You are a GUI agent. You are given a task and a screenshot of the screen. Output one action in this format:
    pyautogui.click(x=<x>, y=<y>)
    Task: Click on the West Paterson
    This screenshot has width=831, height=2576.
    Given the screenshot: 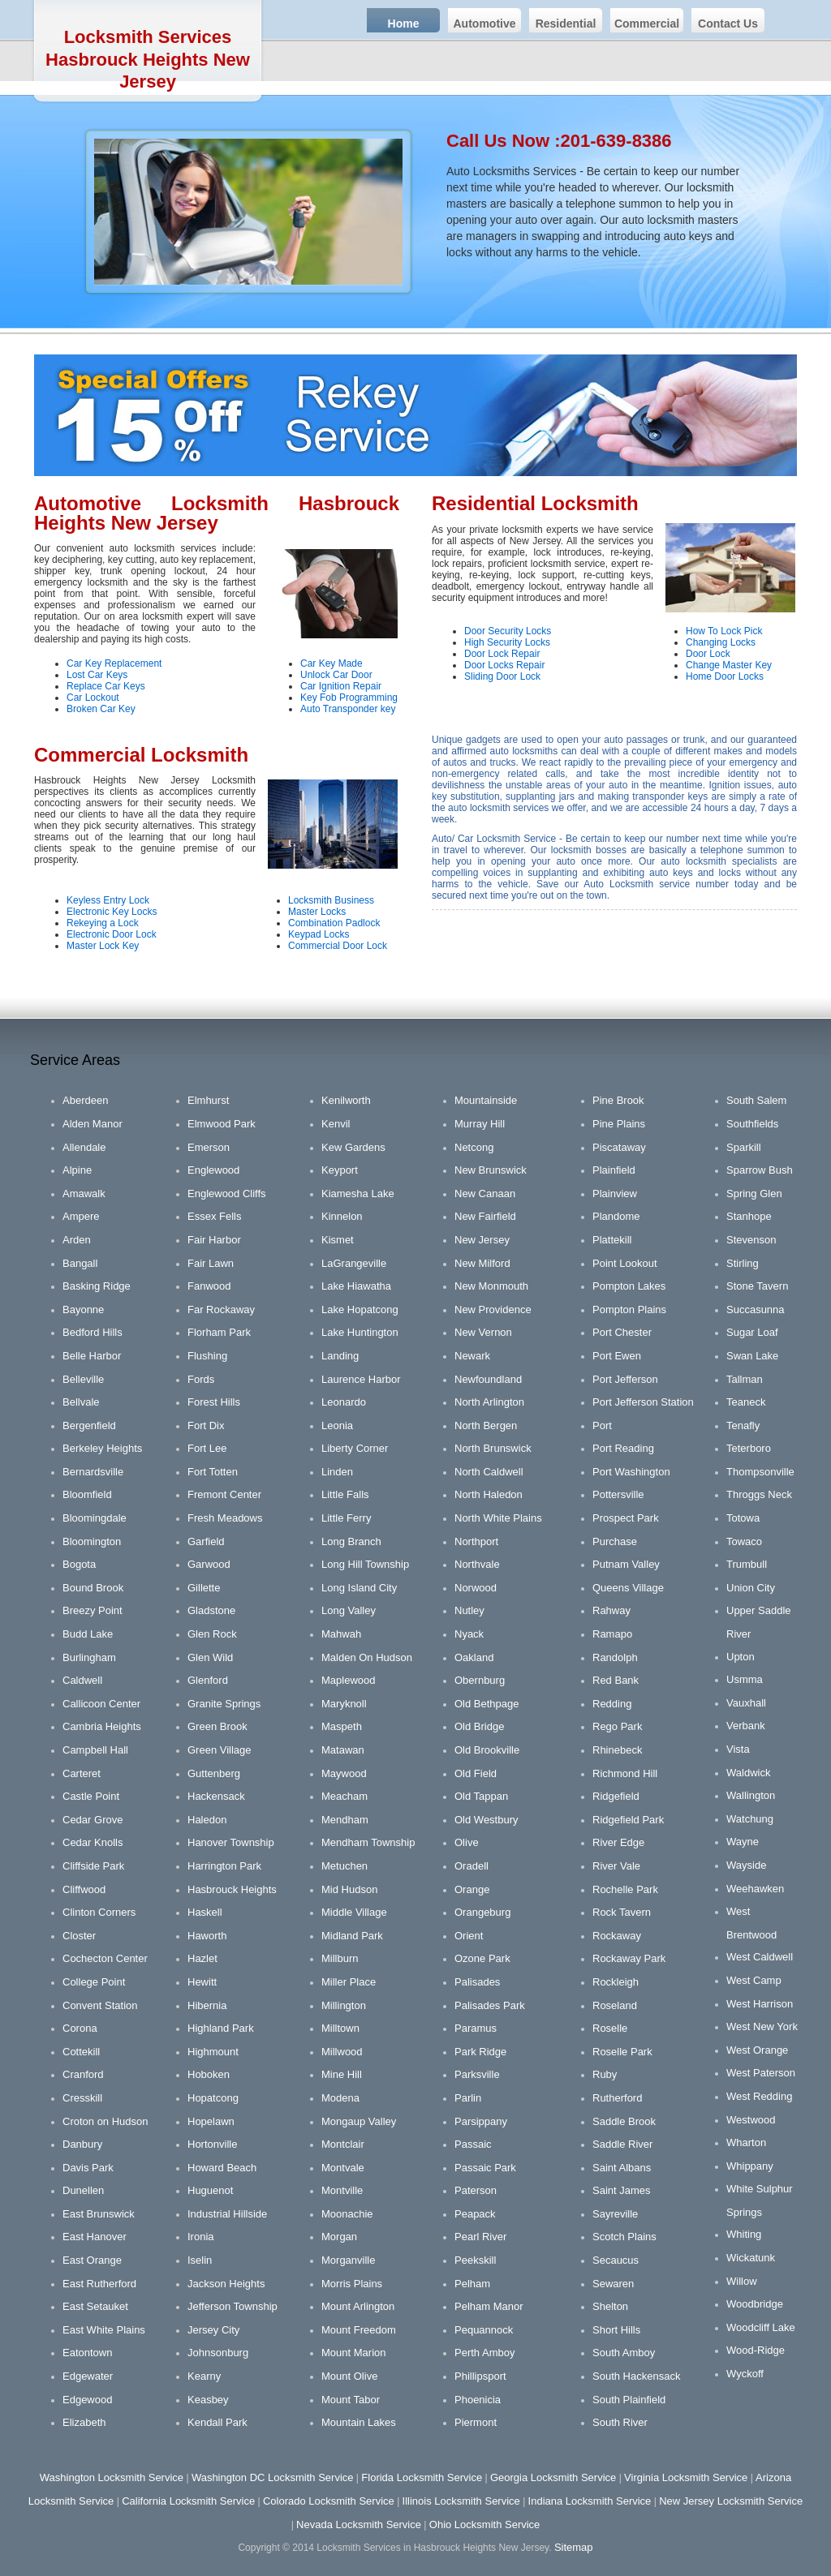 What is the action you would take?
    pyautogui.click(x=760, y=2073)
    